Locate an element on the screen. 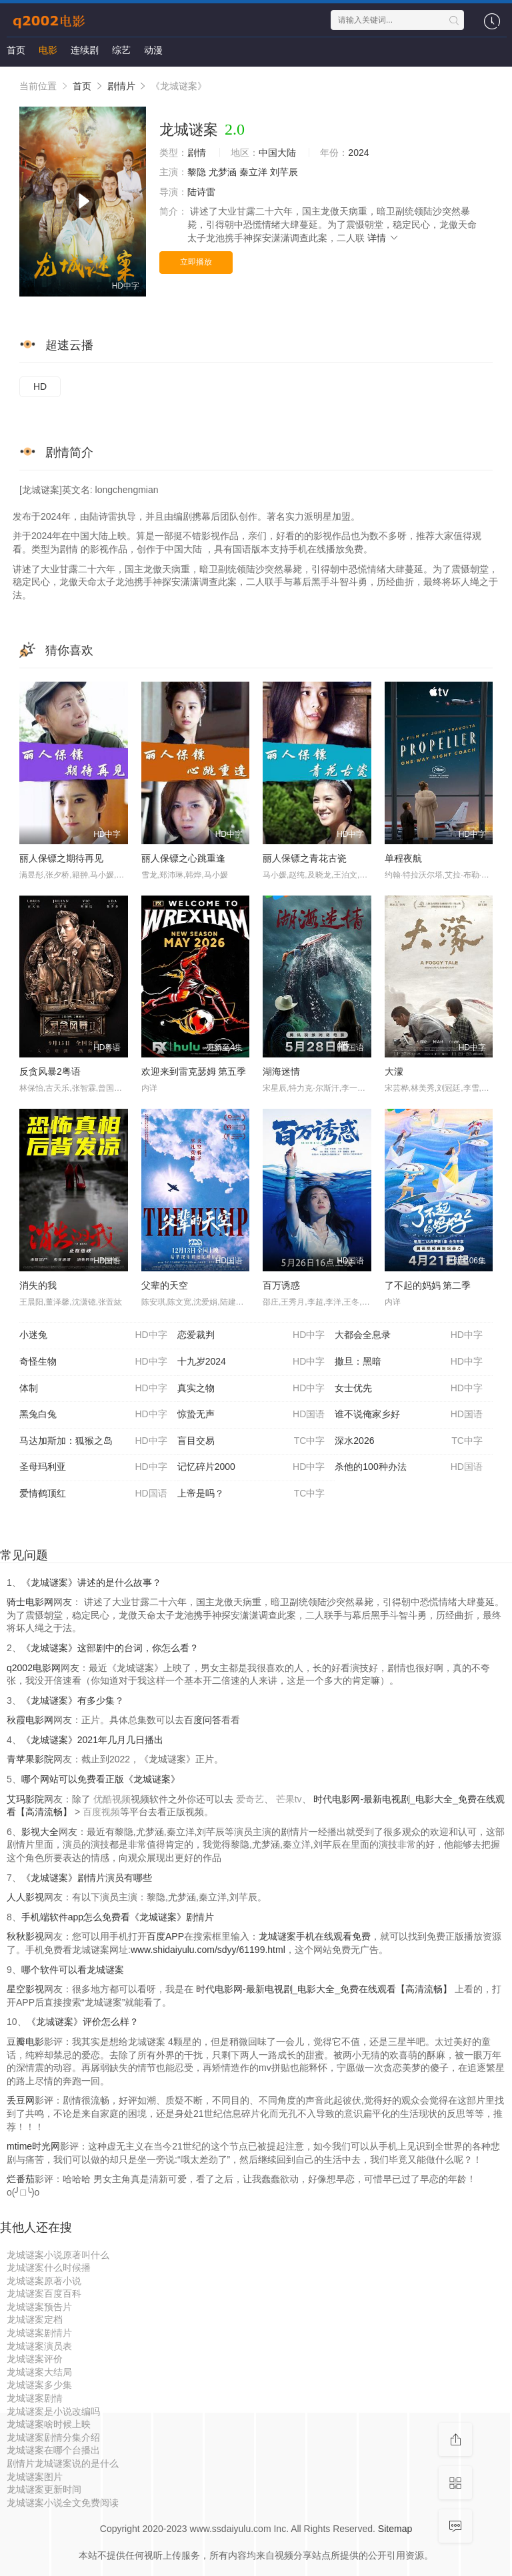 Image resolution: width=512 pixels, height=2576 pixels. 黎隐 is located at coordinates (196, 172).